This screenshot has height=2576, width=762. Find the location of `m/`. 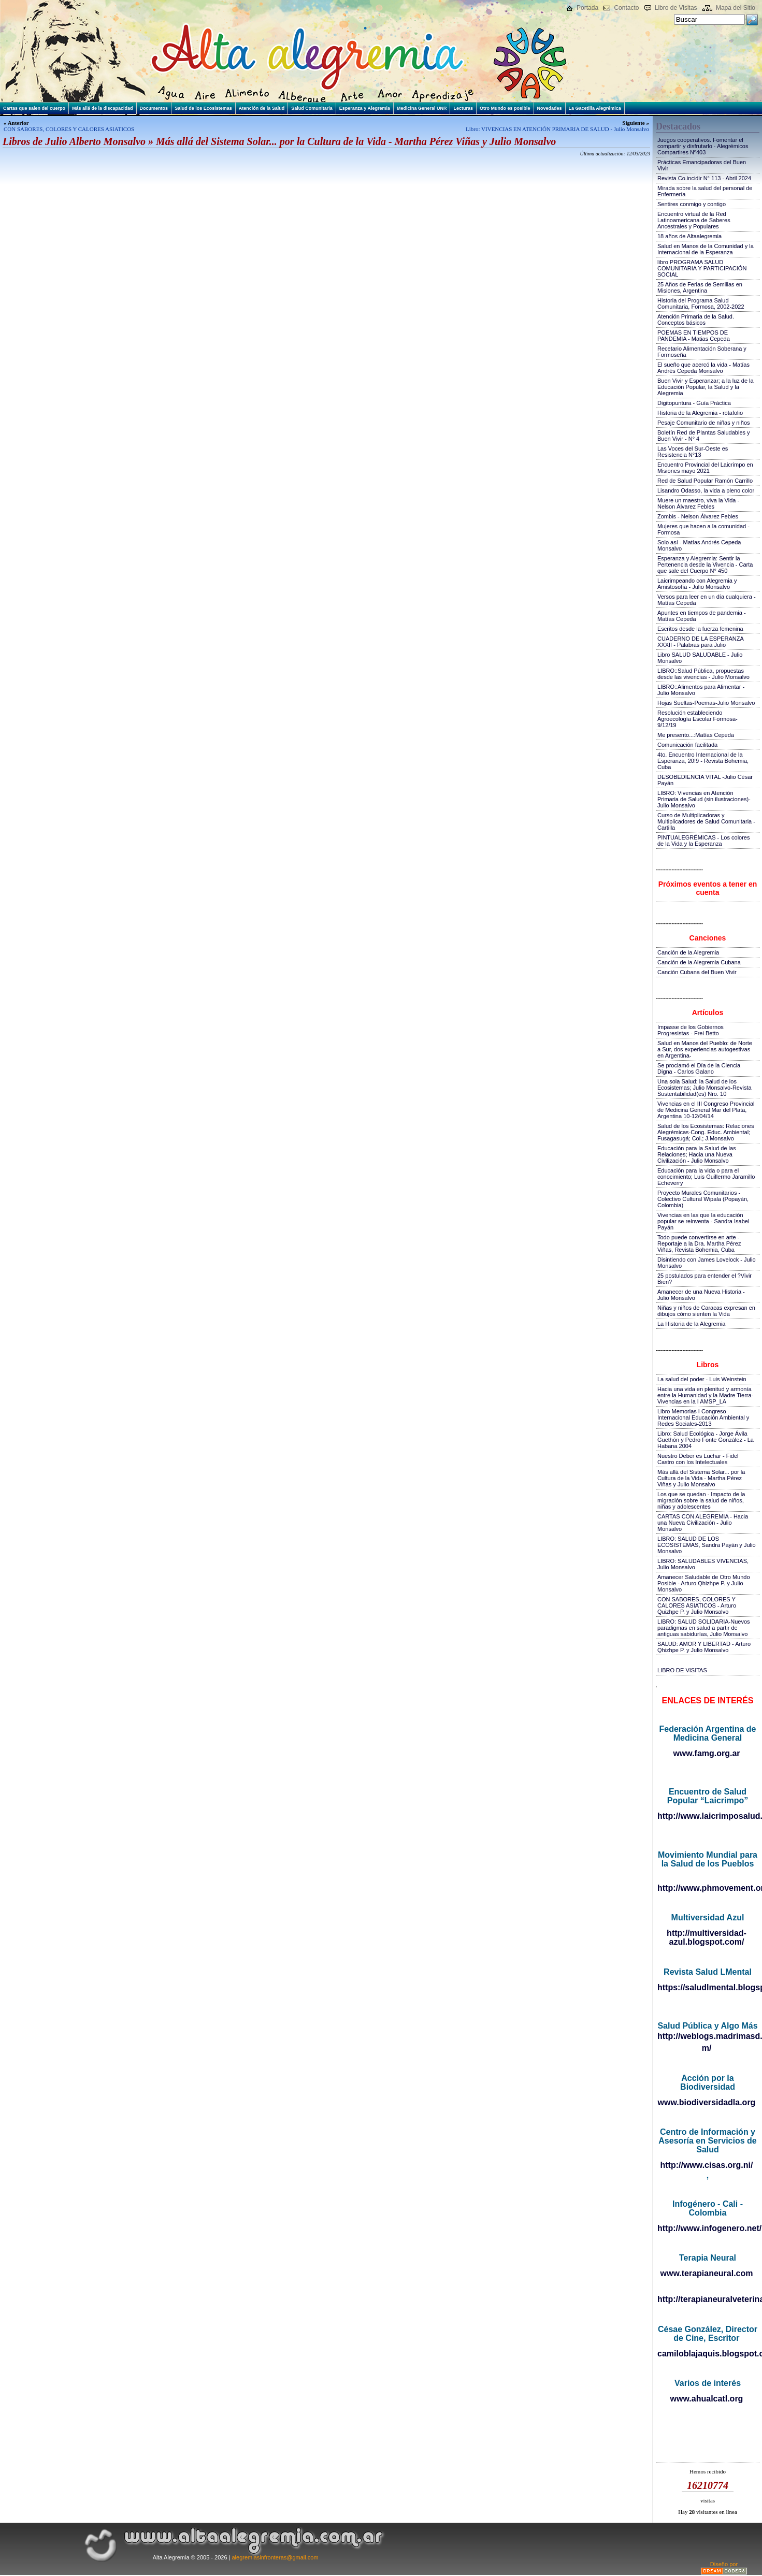

m/ is located at coordinates (707, 2048).